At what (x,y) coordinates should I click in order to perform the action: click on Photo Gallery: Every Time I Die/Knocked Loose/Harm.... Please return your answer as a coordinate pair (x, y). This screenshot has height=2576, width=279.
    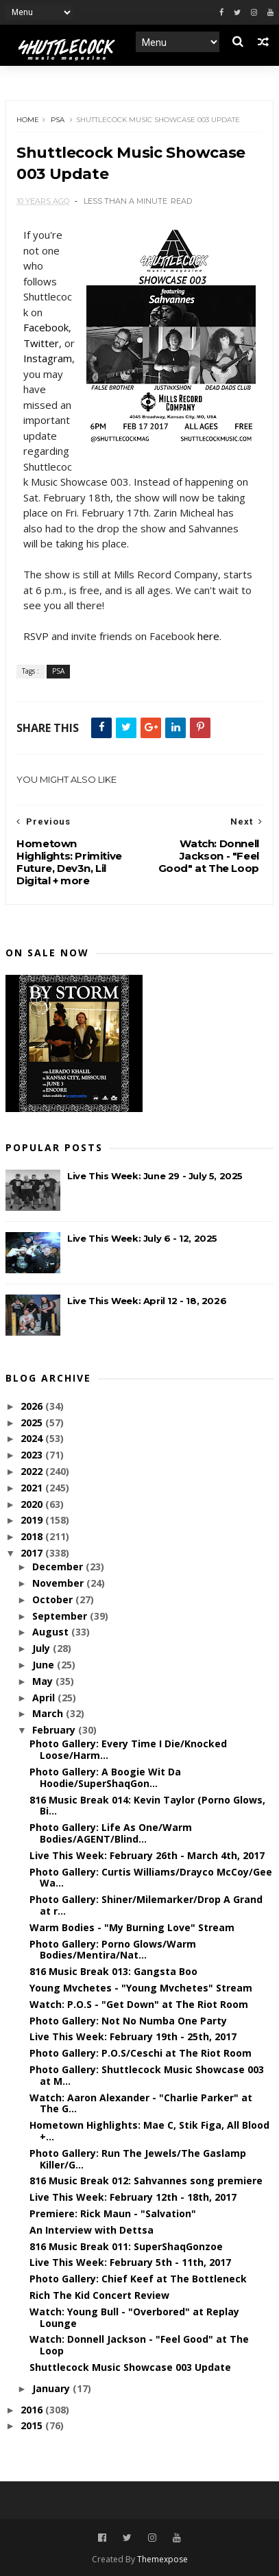
    Looking at the image, I should click on (128, 1749).